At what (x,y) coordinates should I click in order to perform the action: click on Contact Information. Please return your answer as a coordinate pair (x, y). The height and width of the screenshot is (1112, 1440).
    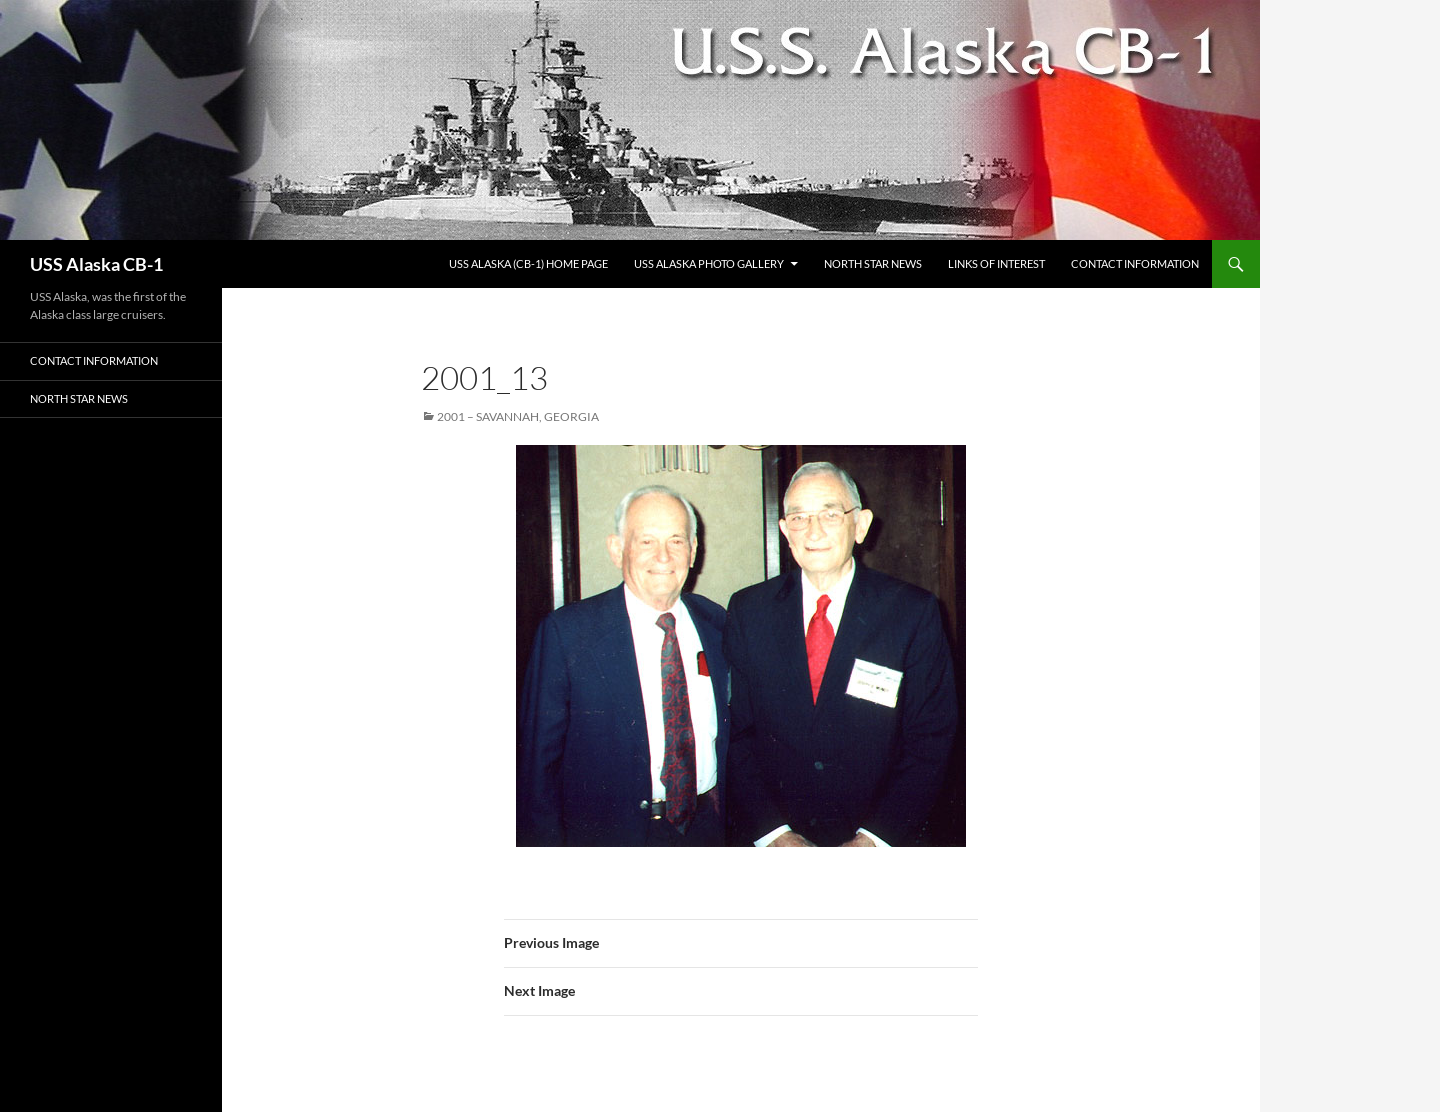
    Looking at the image, I should click on (1135, 263).